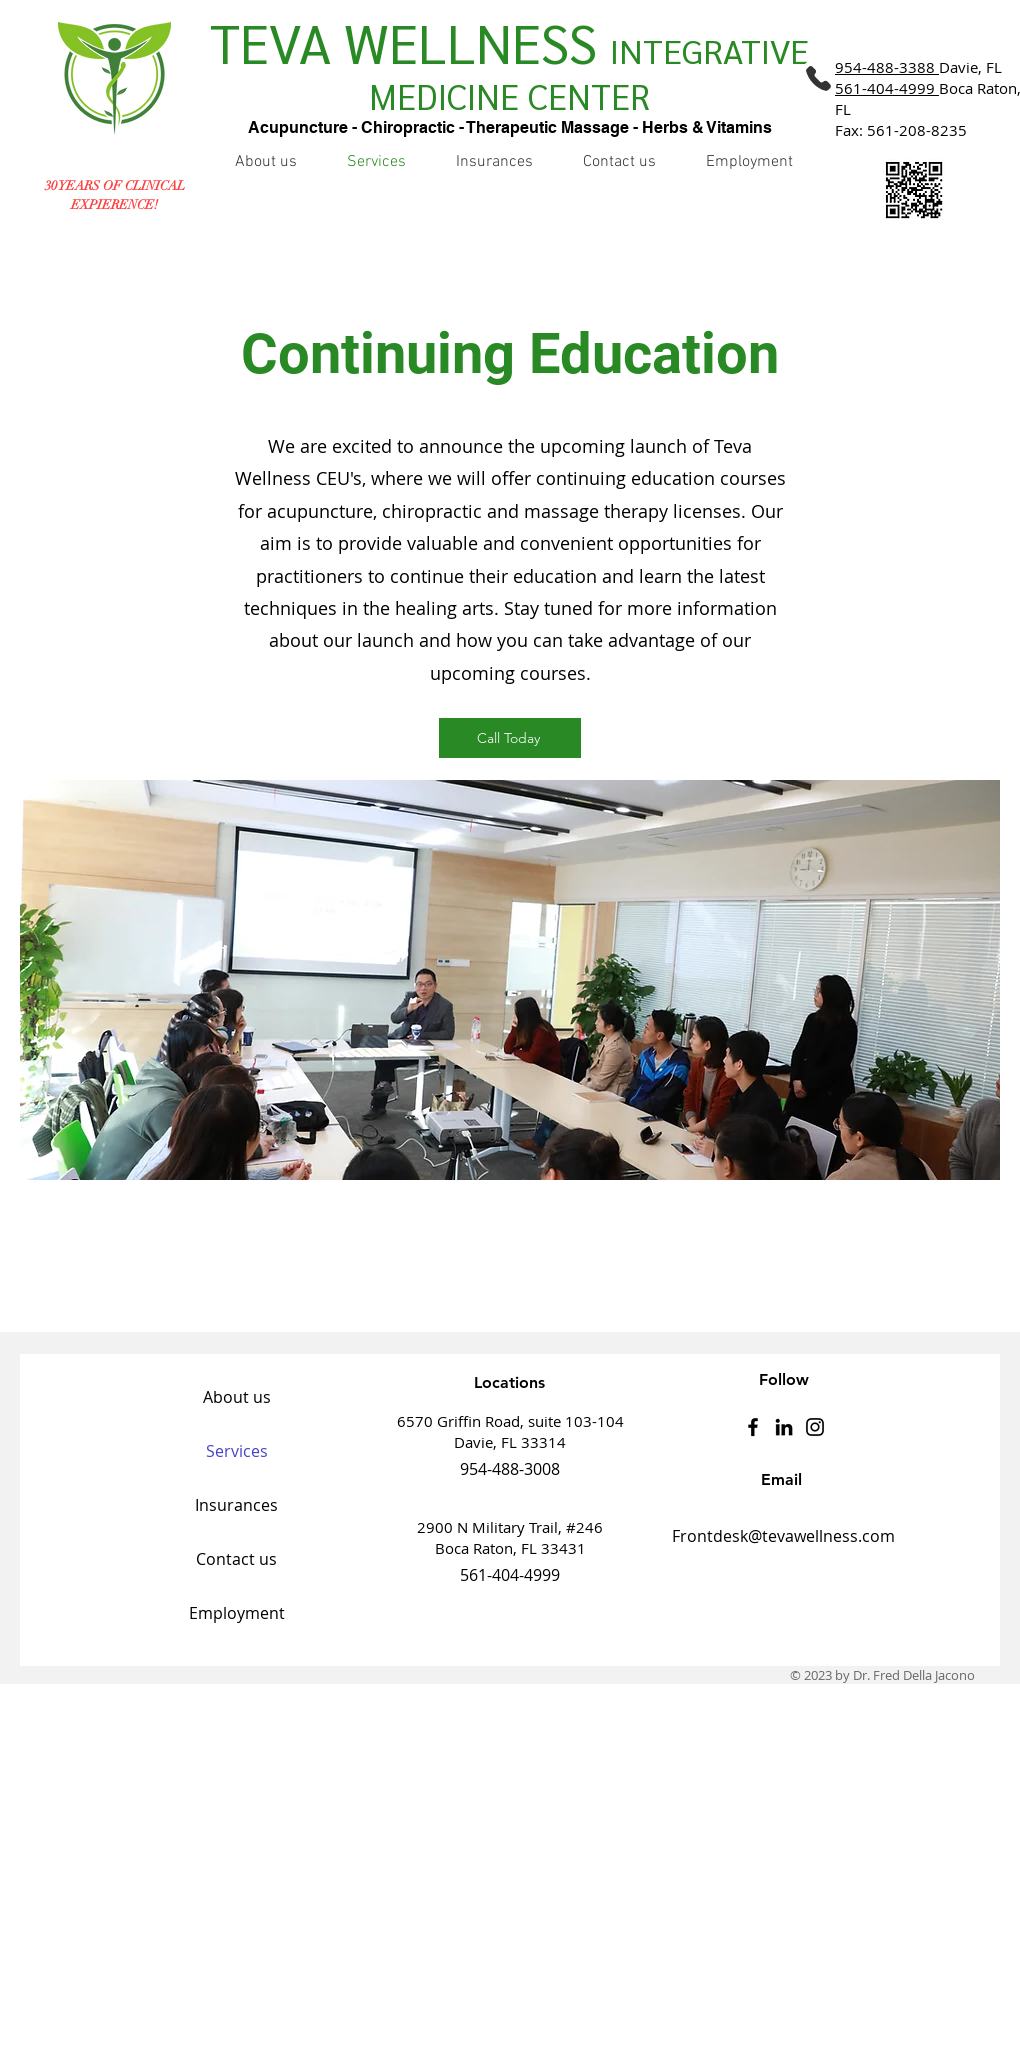 The width and height of the screenshot is (1020, 2072). I want to click on [LinkedIn], so click(784, 1427).